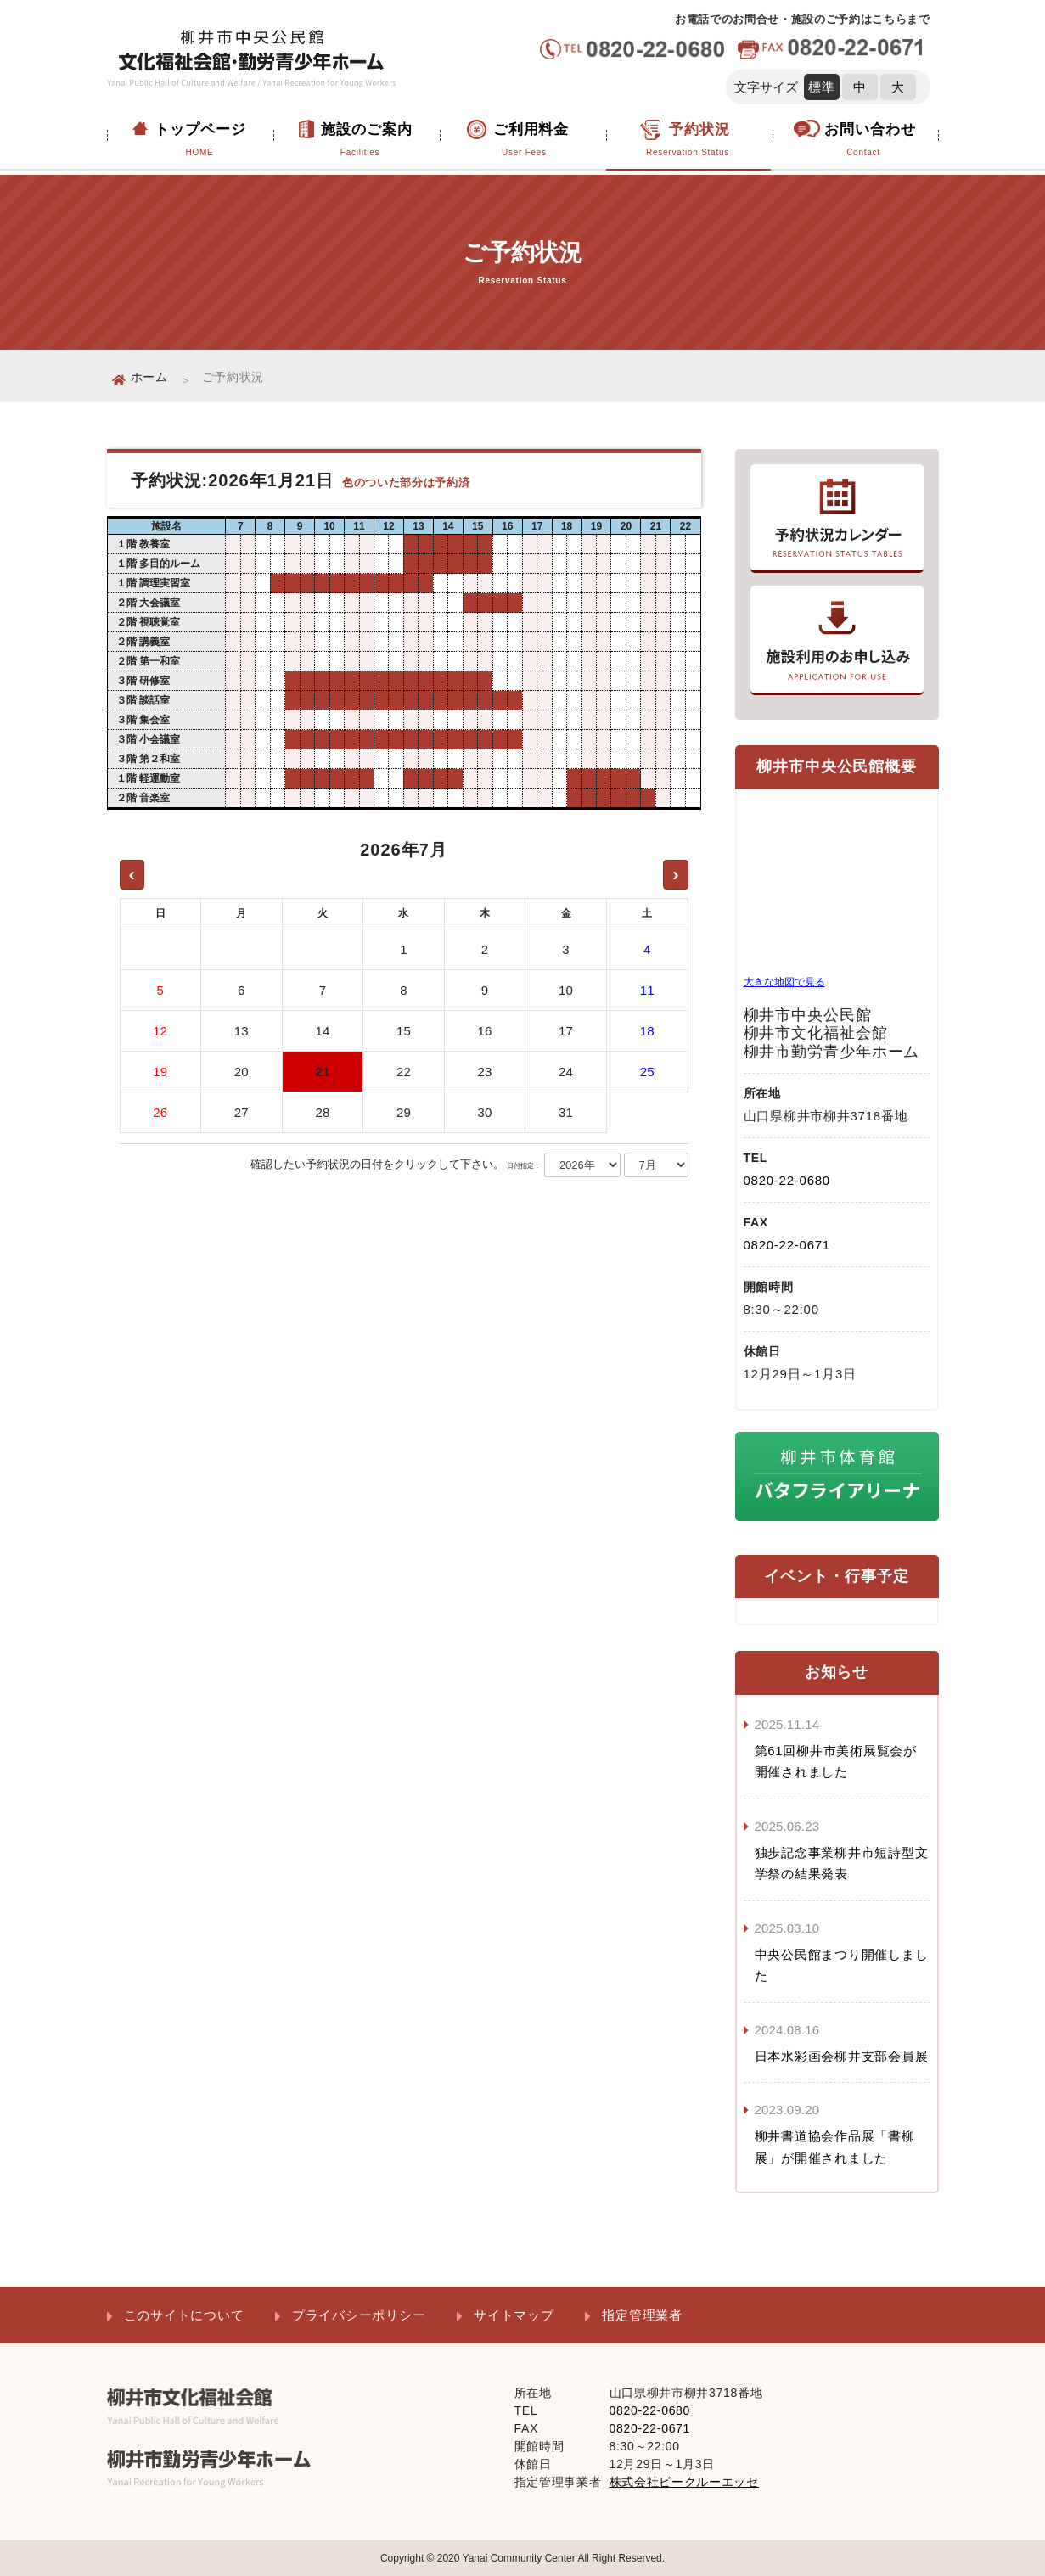 The height and width of the screenshot is (2576, 1045). I want to click on 0820-22-0671, so click(787, 1244).